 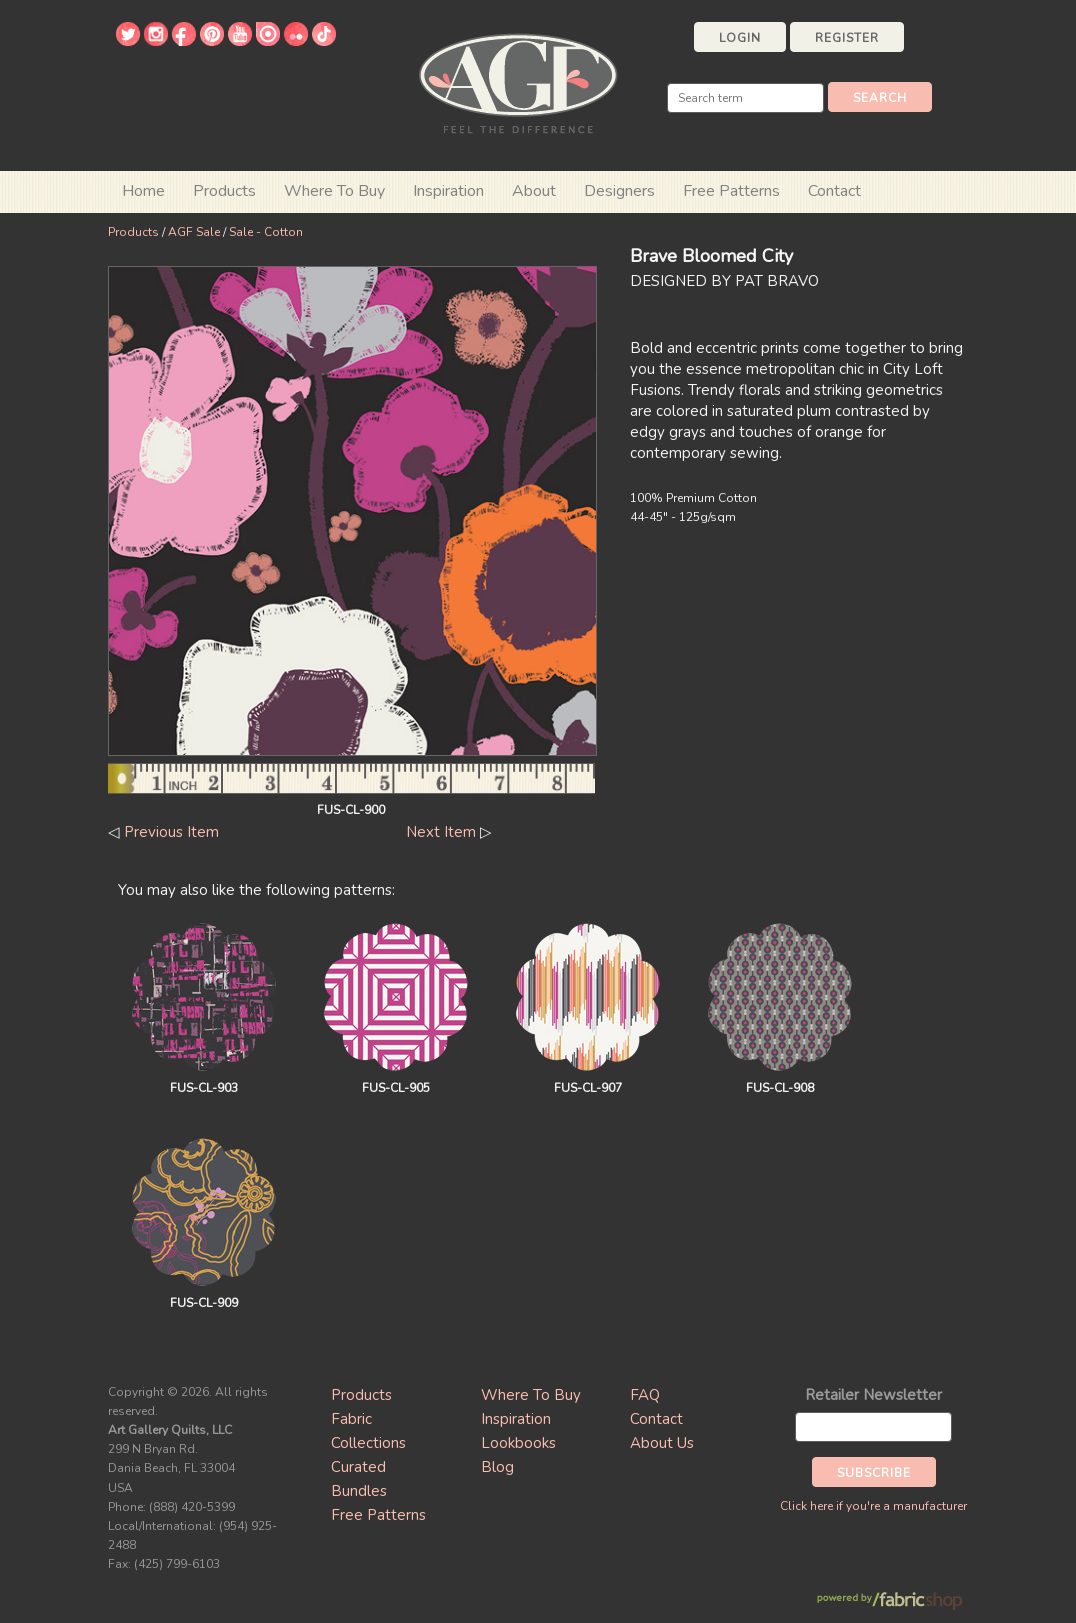 What do you see at coordinates (731, 191) in the screenshot?
I see `Free Patterns` at bounding box center [731, 191].